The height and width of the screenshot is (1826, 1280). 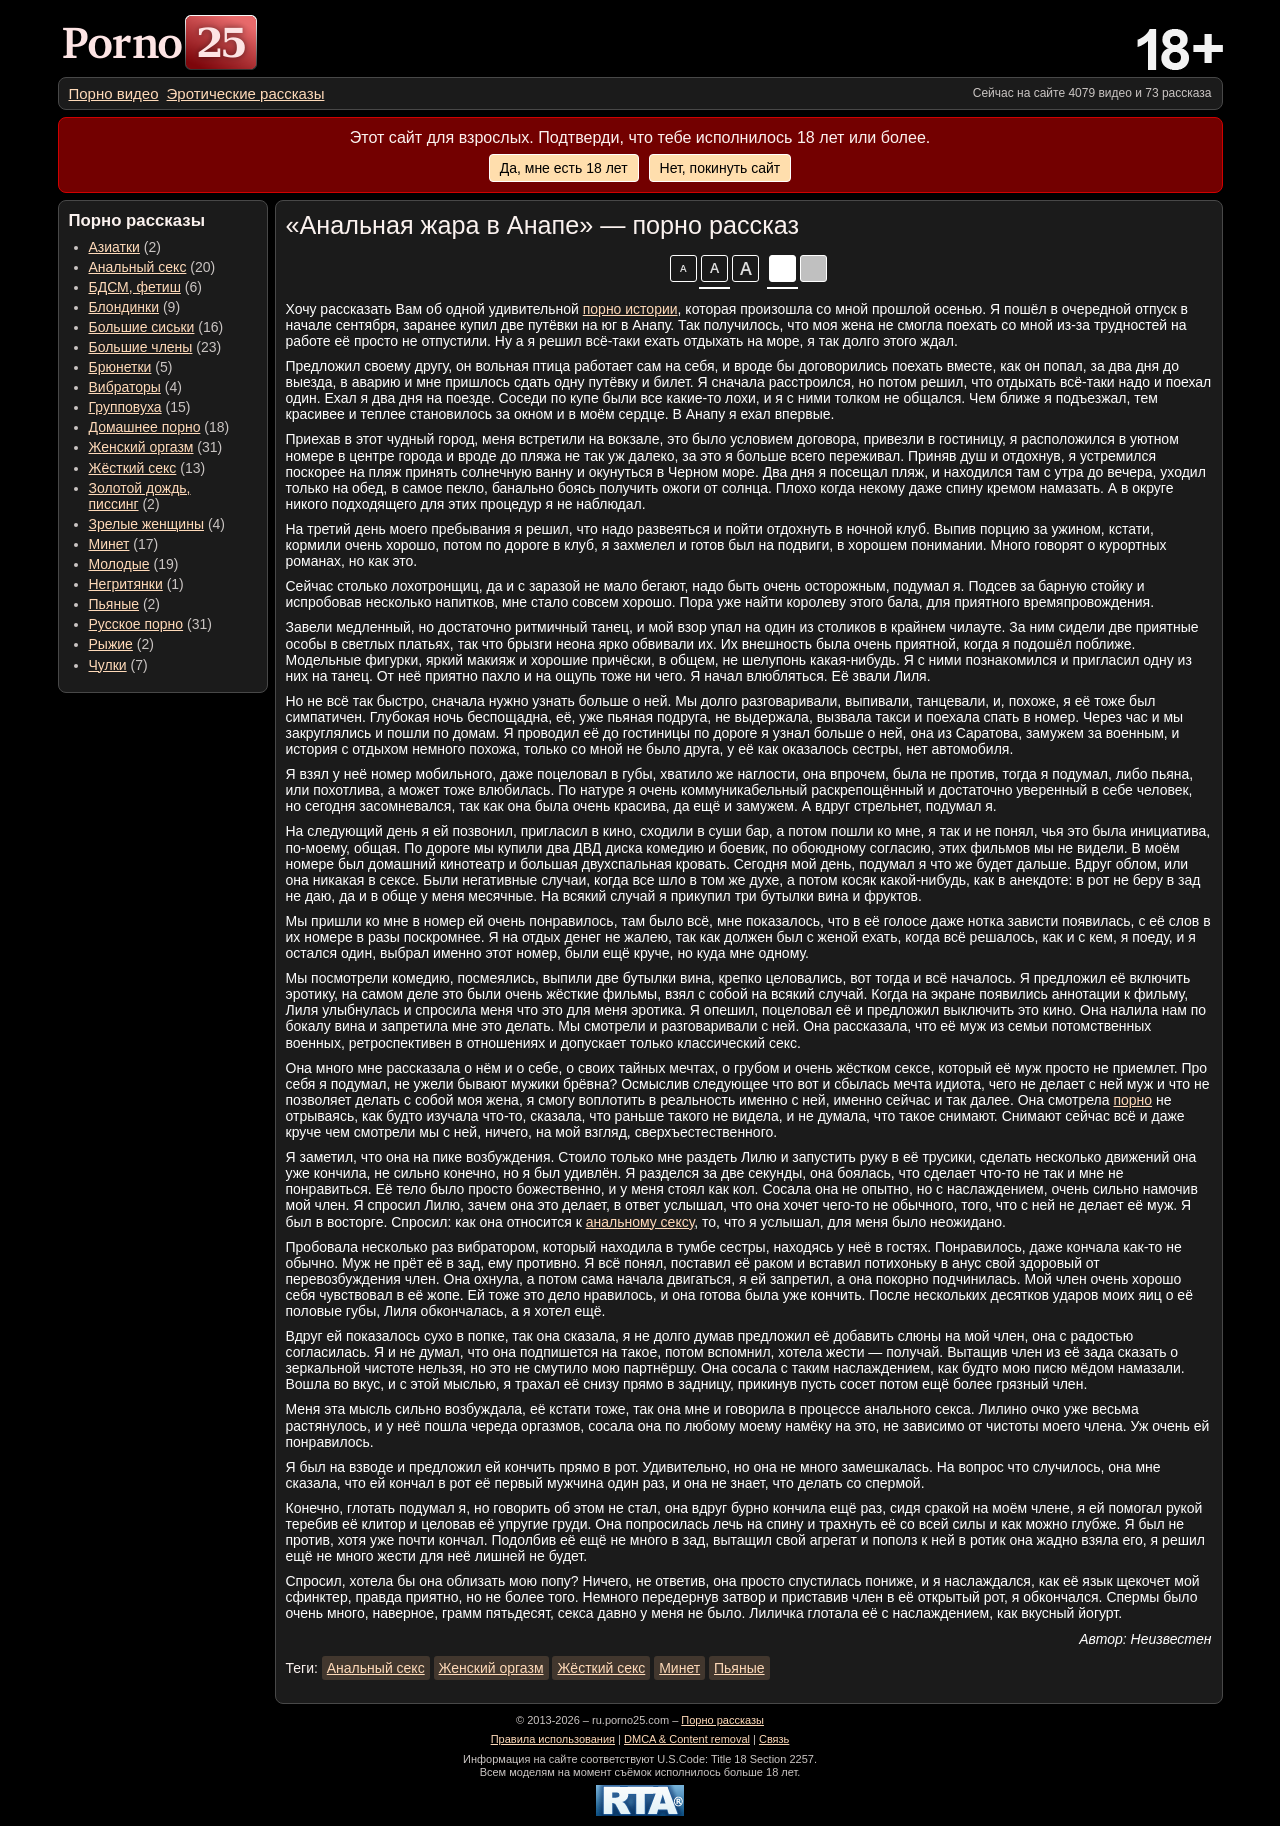 What do you see at coordinates (108, 665) in the screenshot?
I see `Чулки` at bounding box center [108, 665].